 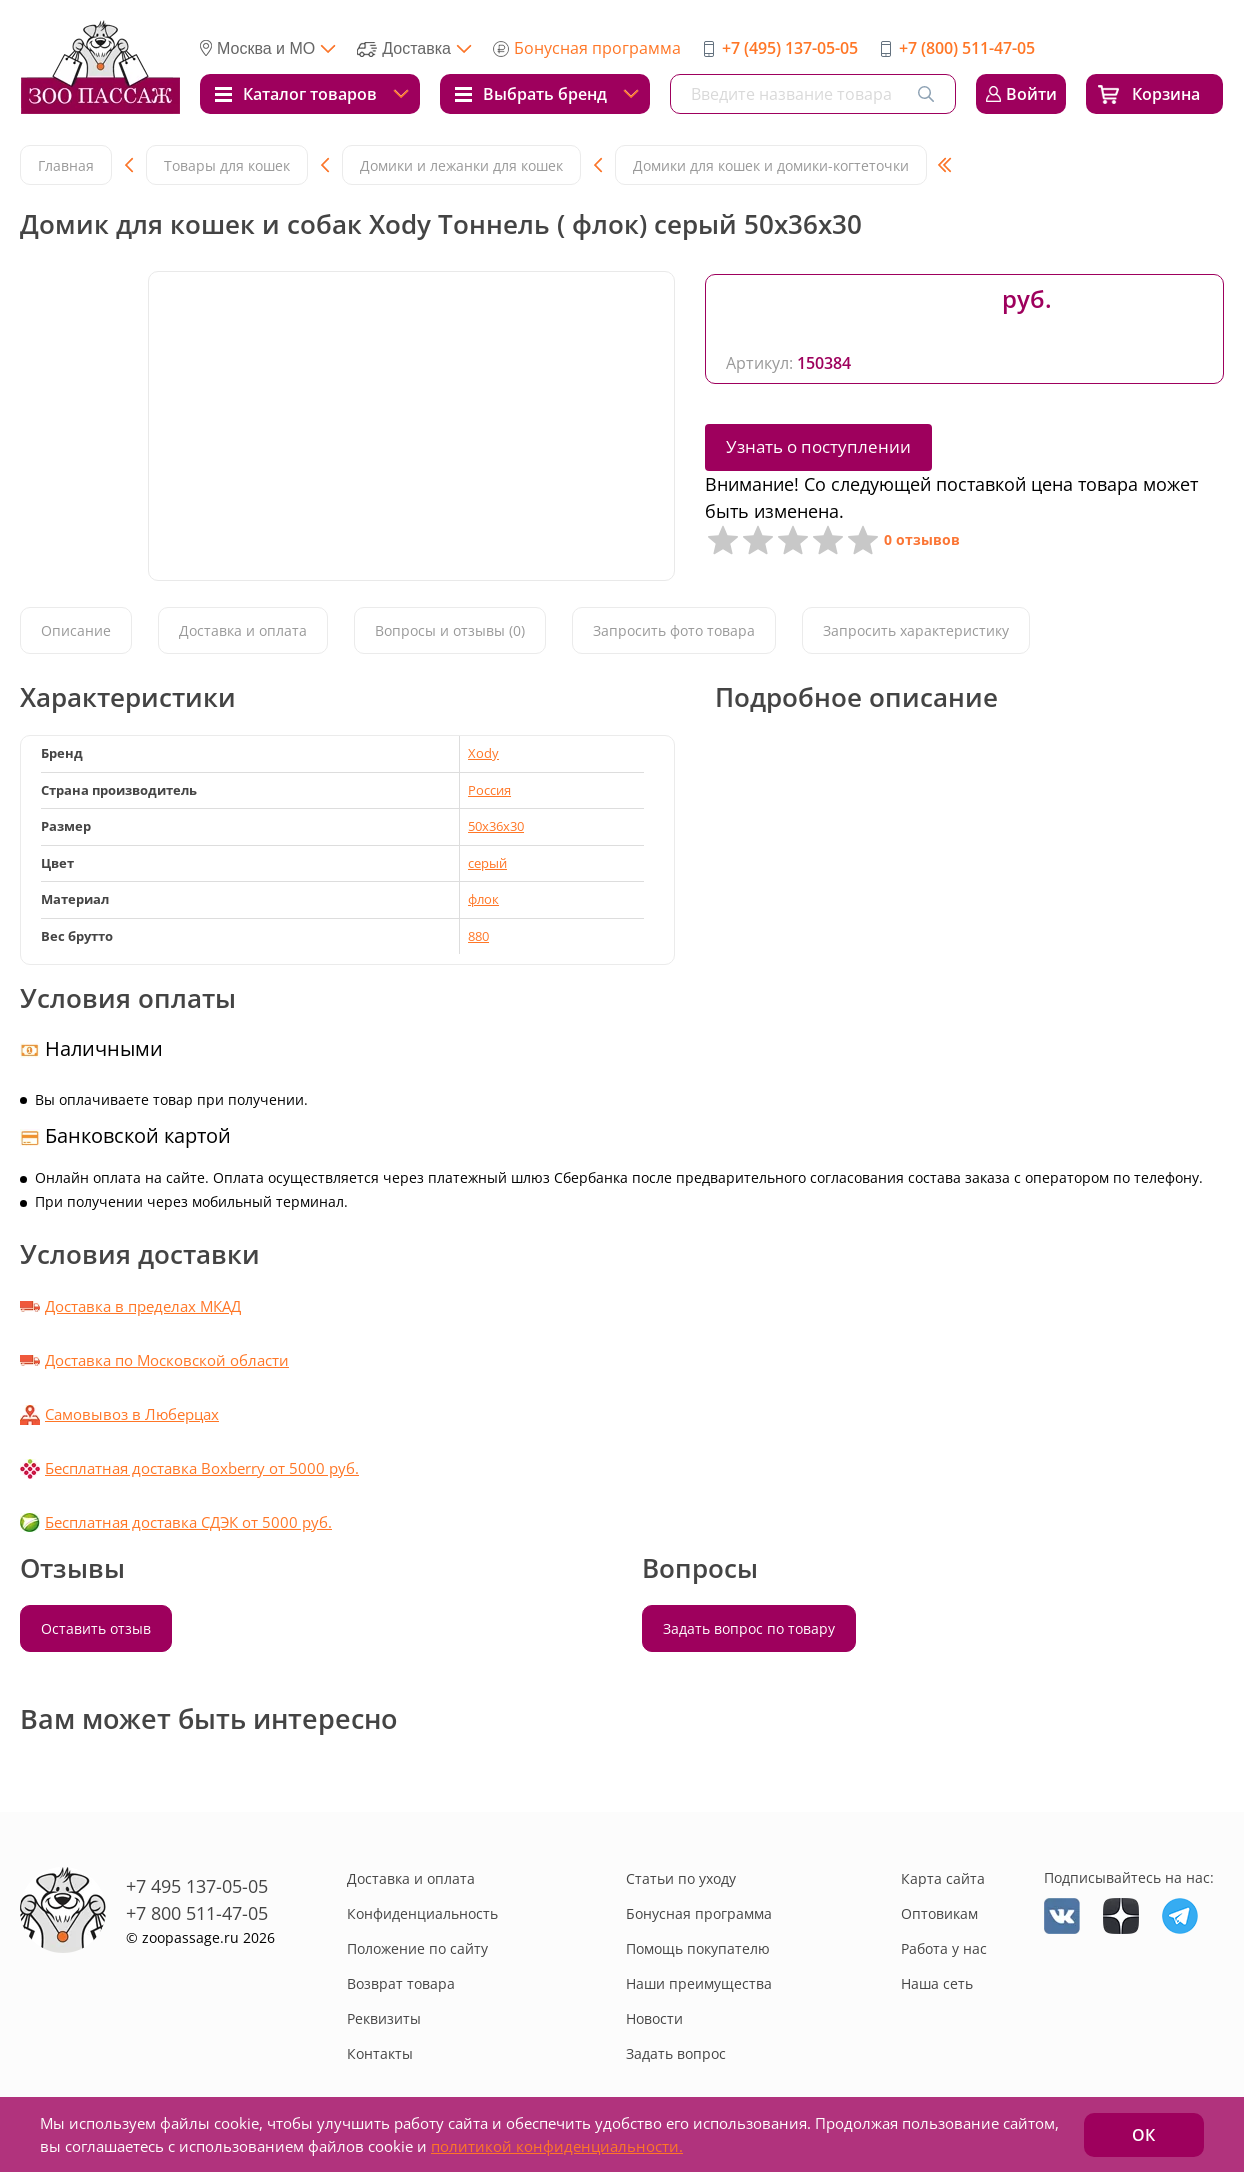 What do you see at coordinates (771, 165) in the screenshot?
I see `Домики для кошек и домики-когтеточки` at bounding box center [771, 165].